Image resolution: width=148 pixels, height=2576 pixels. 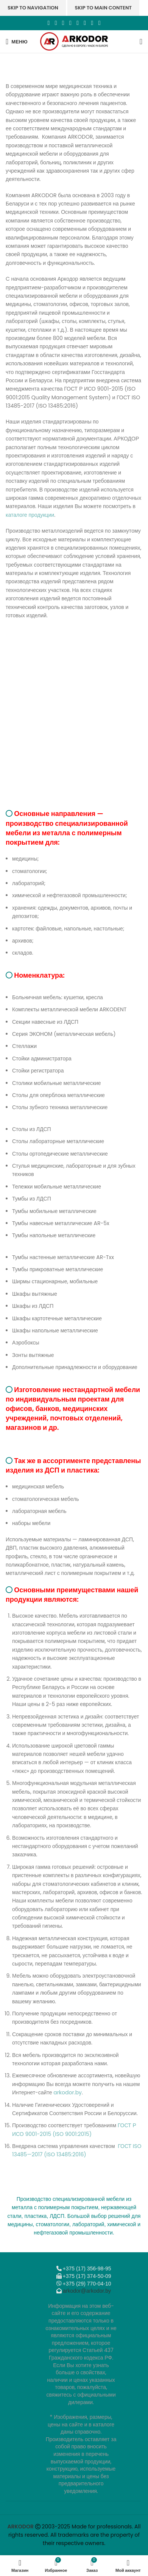 What do you see at coordinates (92, 22) in the screenshot?
I see `[Telegram social link]` at bounding box center [92, 22].